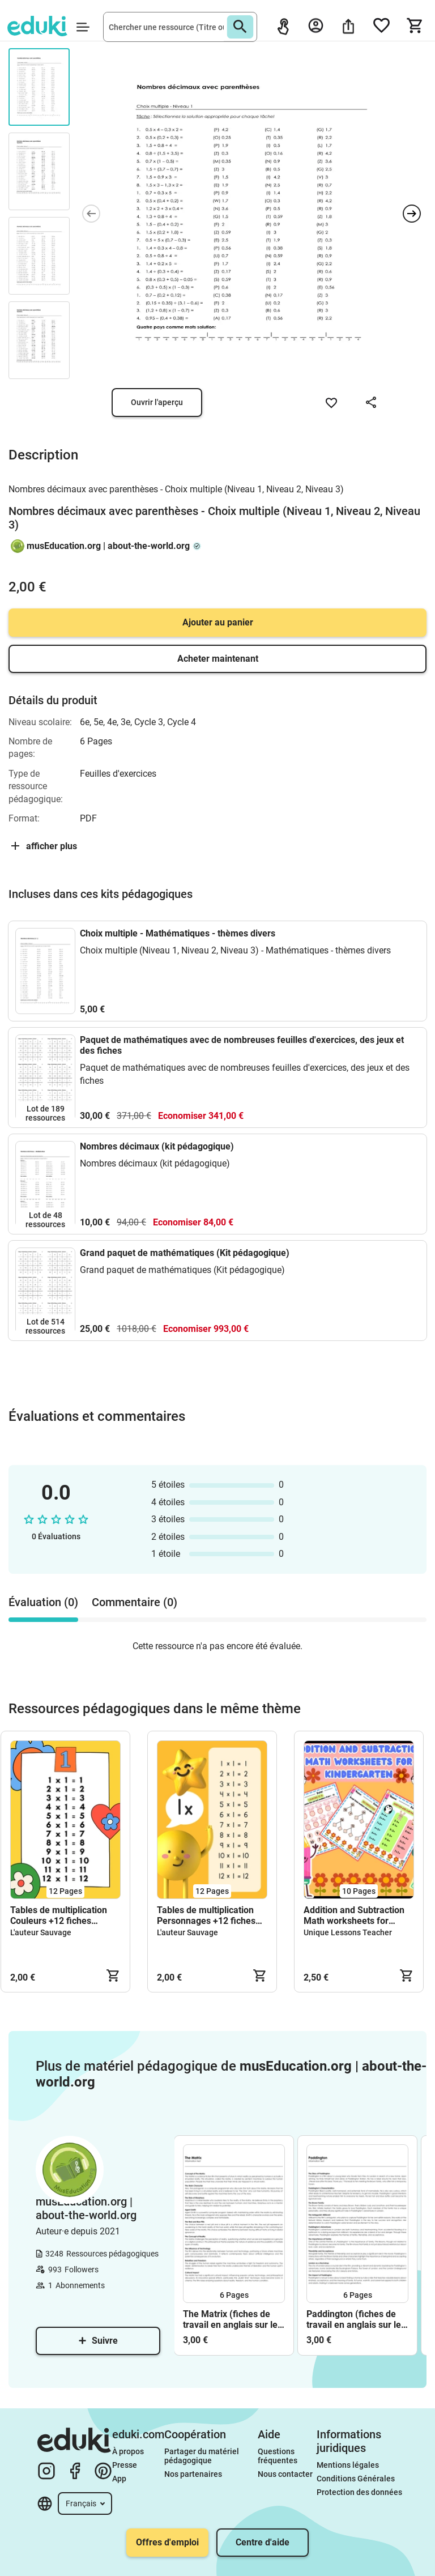  Describe the element at coordinates (354, 1915) in the screenshot. I see `Addition and Subtraction Math worksheets for kindergarten` at that location.